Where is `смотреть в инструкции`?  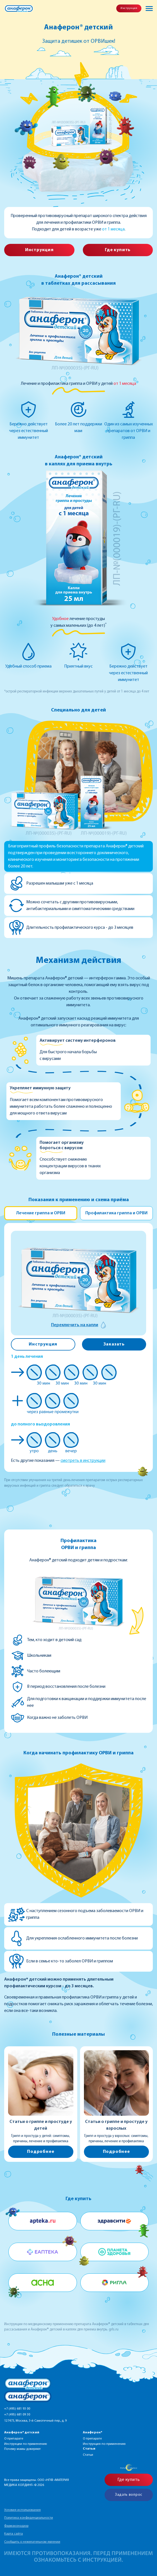
смотреть в инструкции is located at coordinates (83, 1460).